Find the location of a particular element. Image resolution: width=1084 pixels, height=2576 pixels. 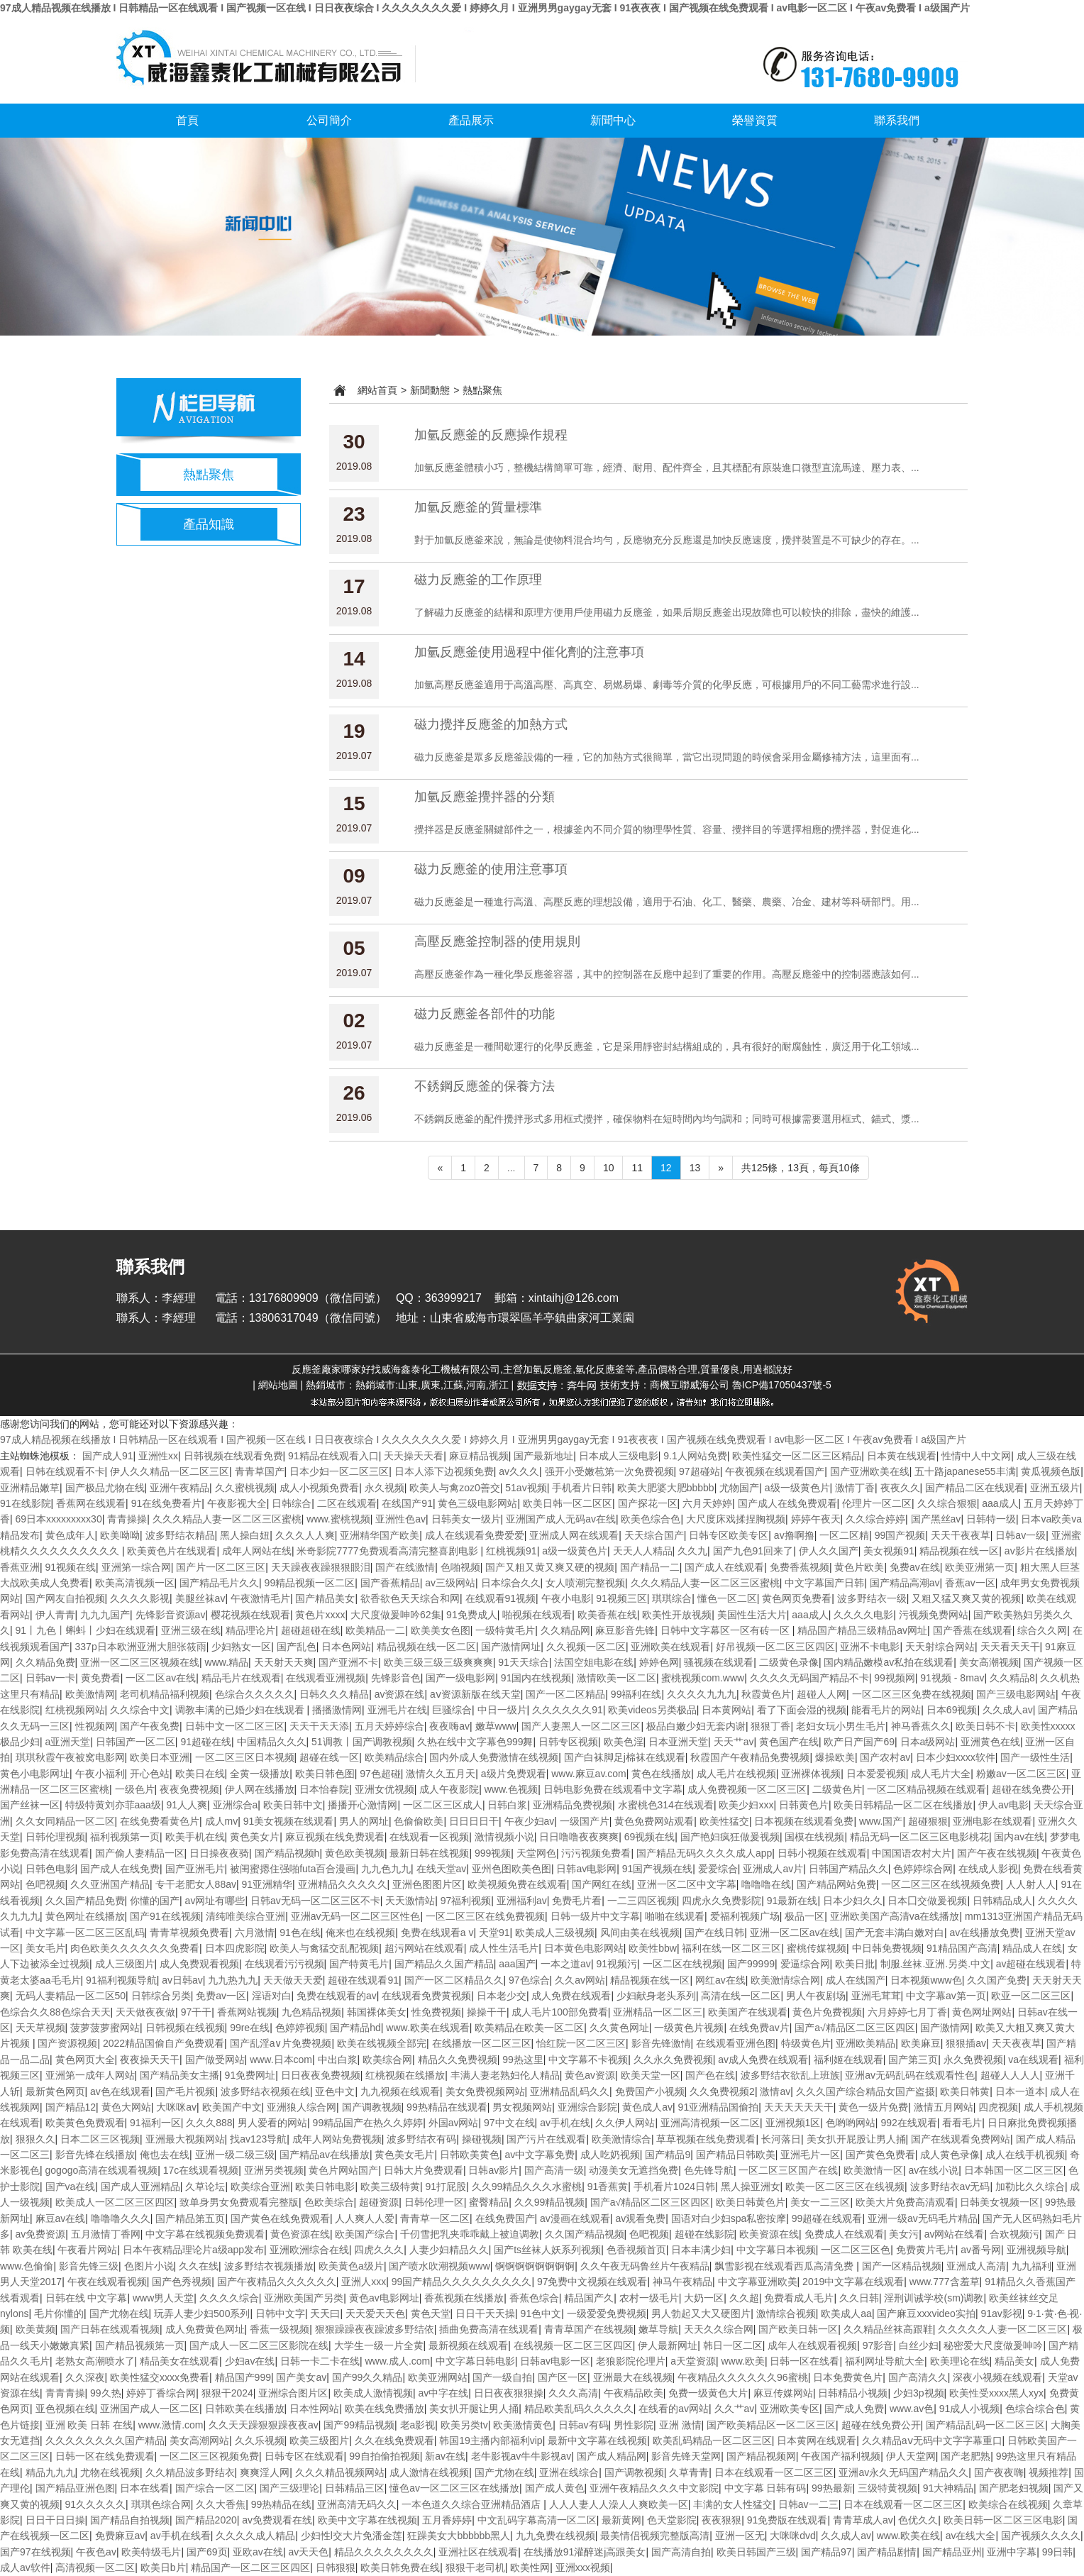

老司机精品福利视频 is located at coordinates (164, 1694).